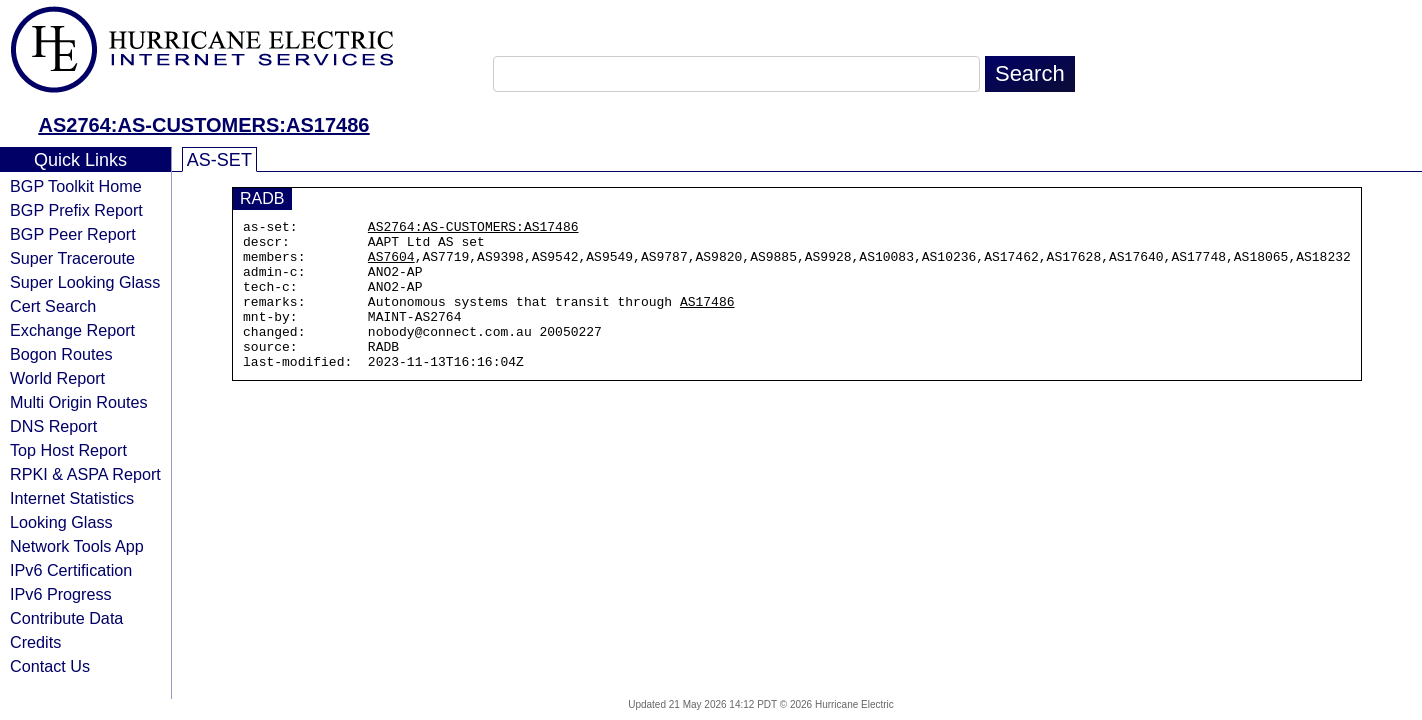 The height and width of the screenshot is (720, 1422). I want to click on Super Traceroute, so click(72, 258).